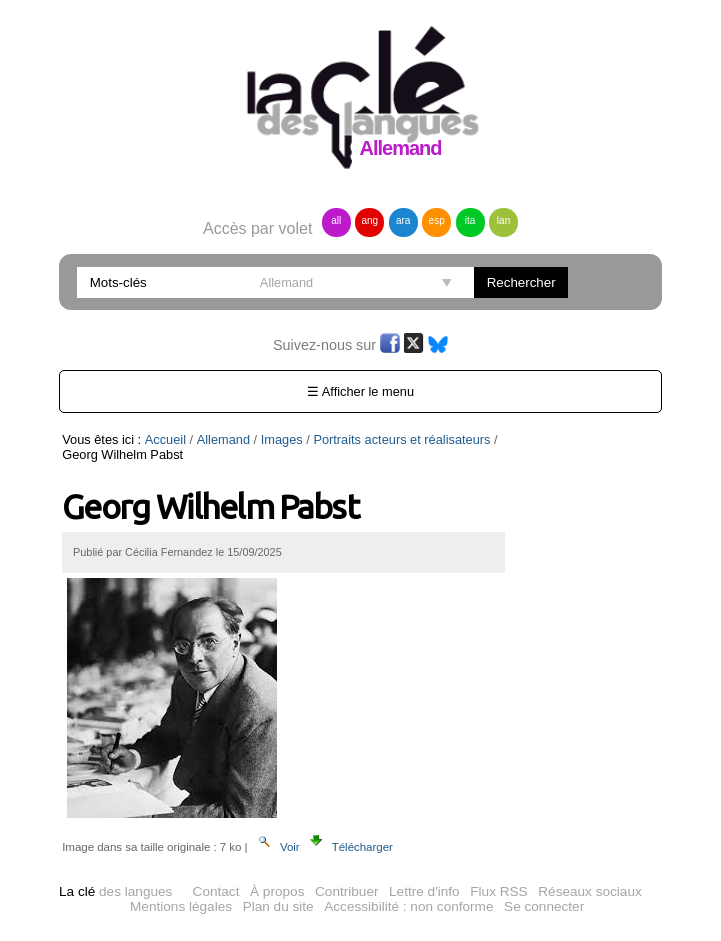 The width and height of the screenshot is (721, 941). Describe the element at coordinates (216, 891) in the screenshot. I see `Contact` at that location.